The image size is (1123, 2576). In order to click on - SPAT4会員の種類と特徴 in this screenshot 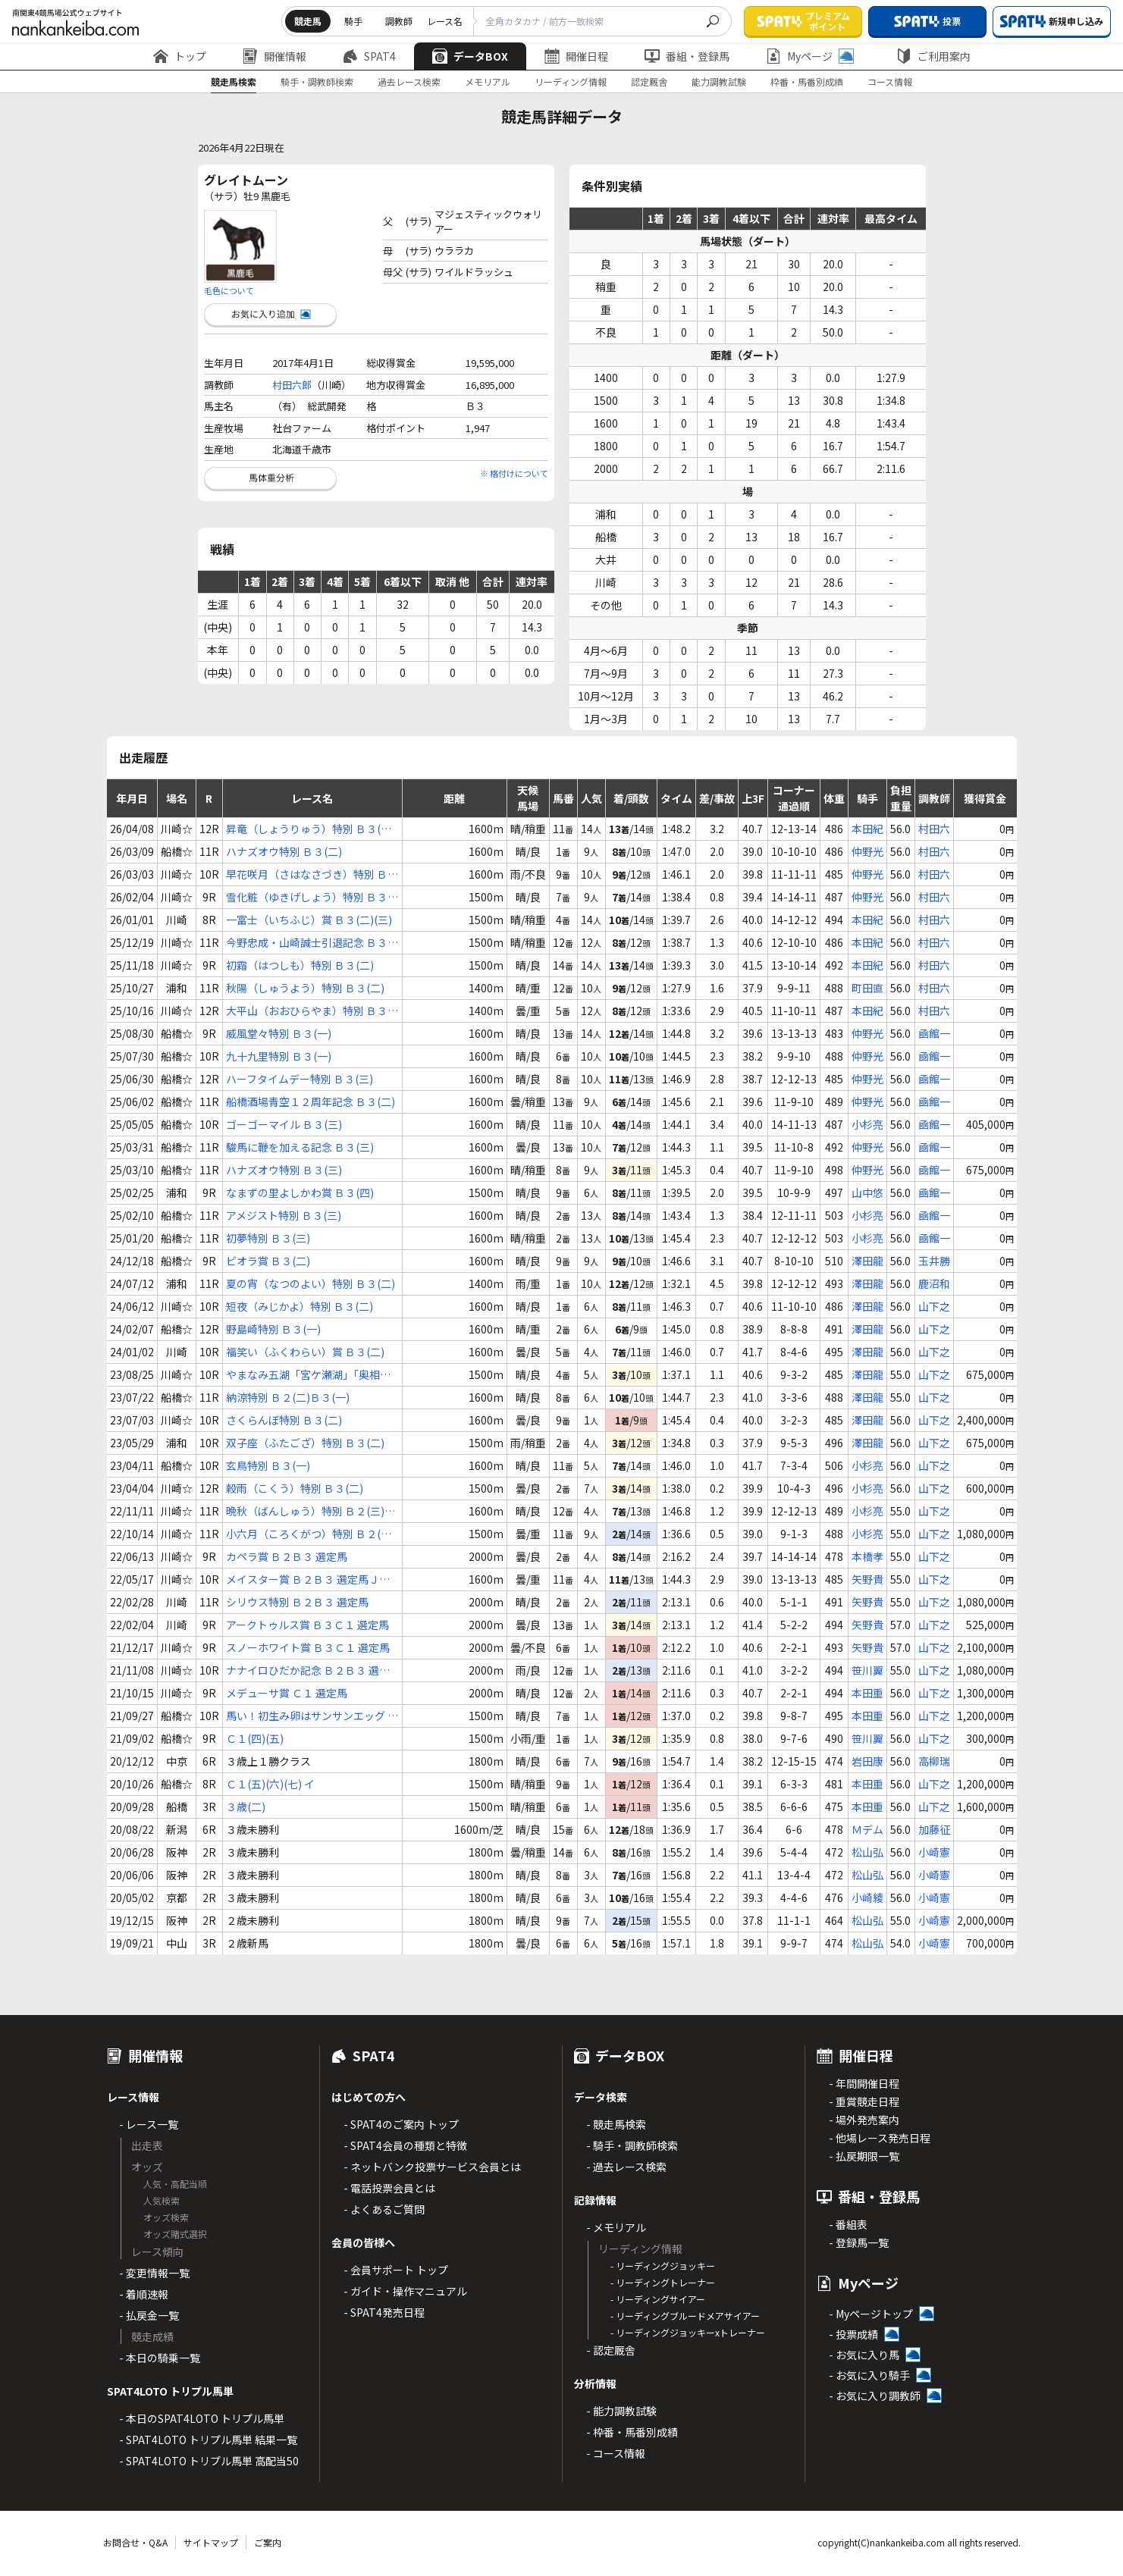, I will do `click(405, 2145)`.